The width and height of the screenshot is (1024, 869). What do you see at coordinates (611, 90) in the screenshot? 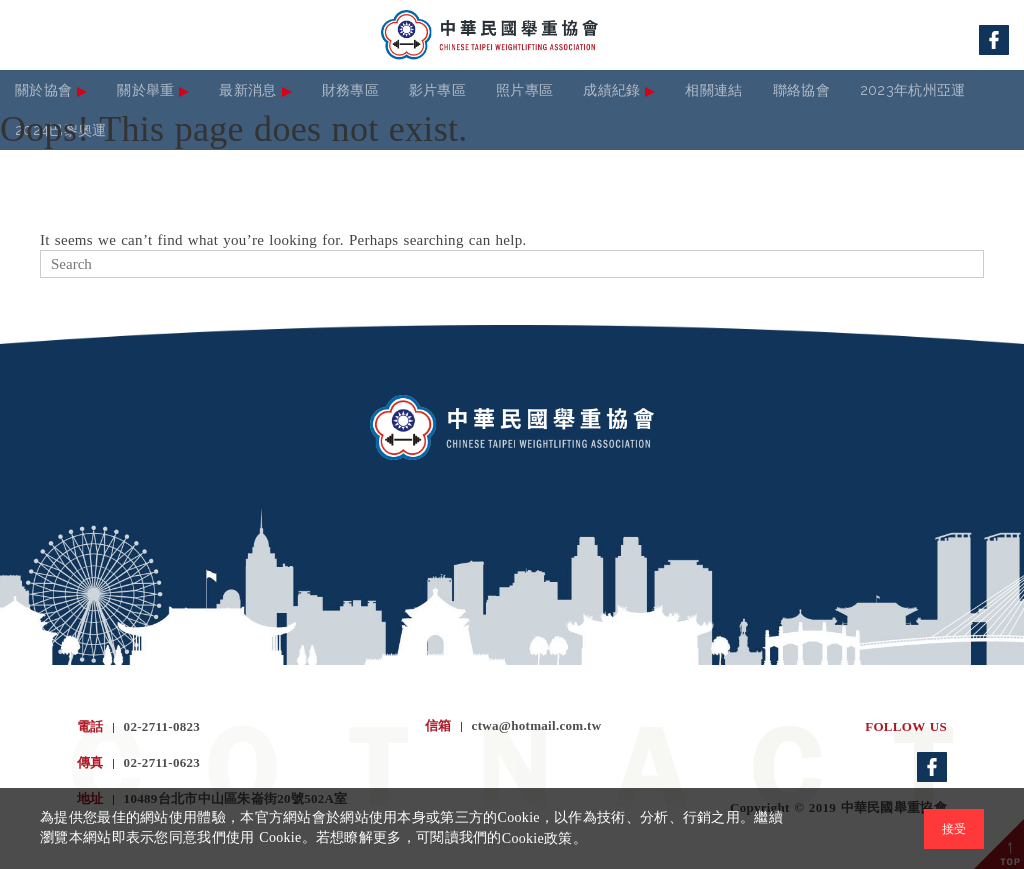
I see `成績紀錄` at bounding box center [611, 90].